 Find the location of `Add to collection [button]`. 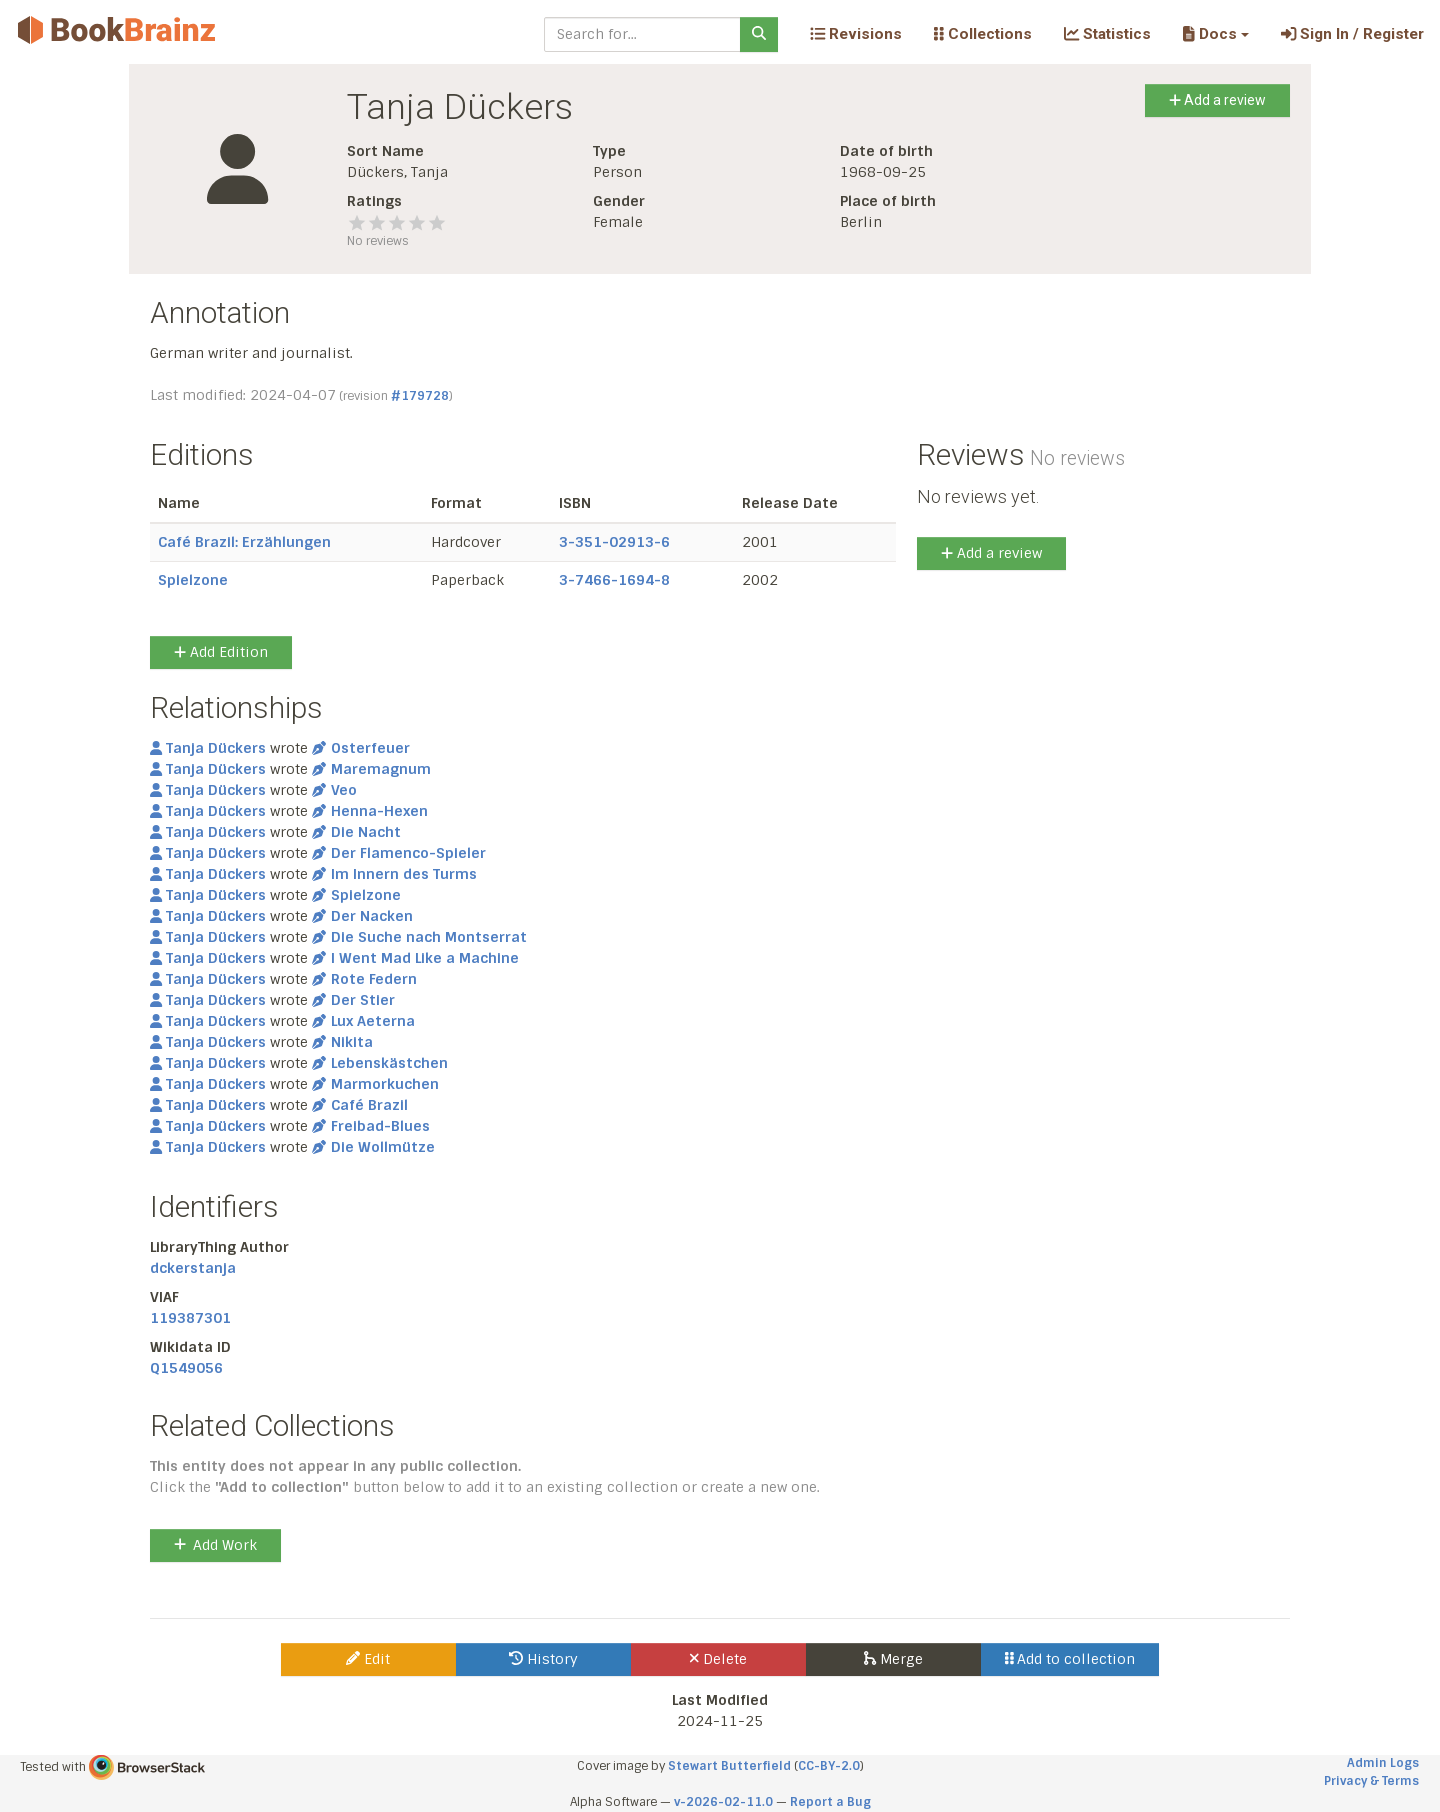

Add to collection [button] is located at coordinates (1070, 1659).